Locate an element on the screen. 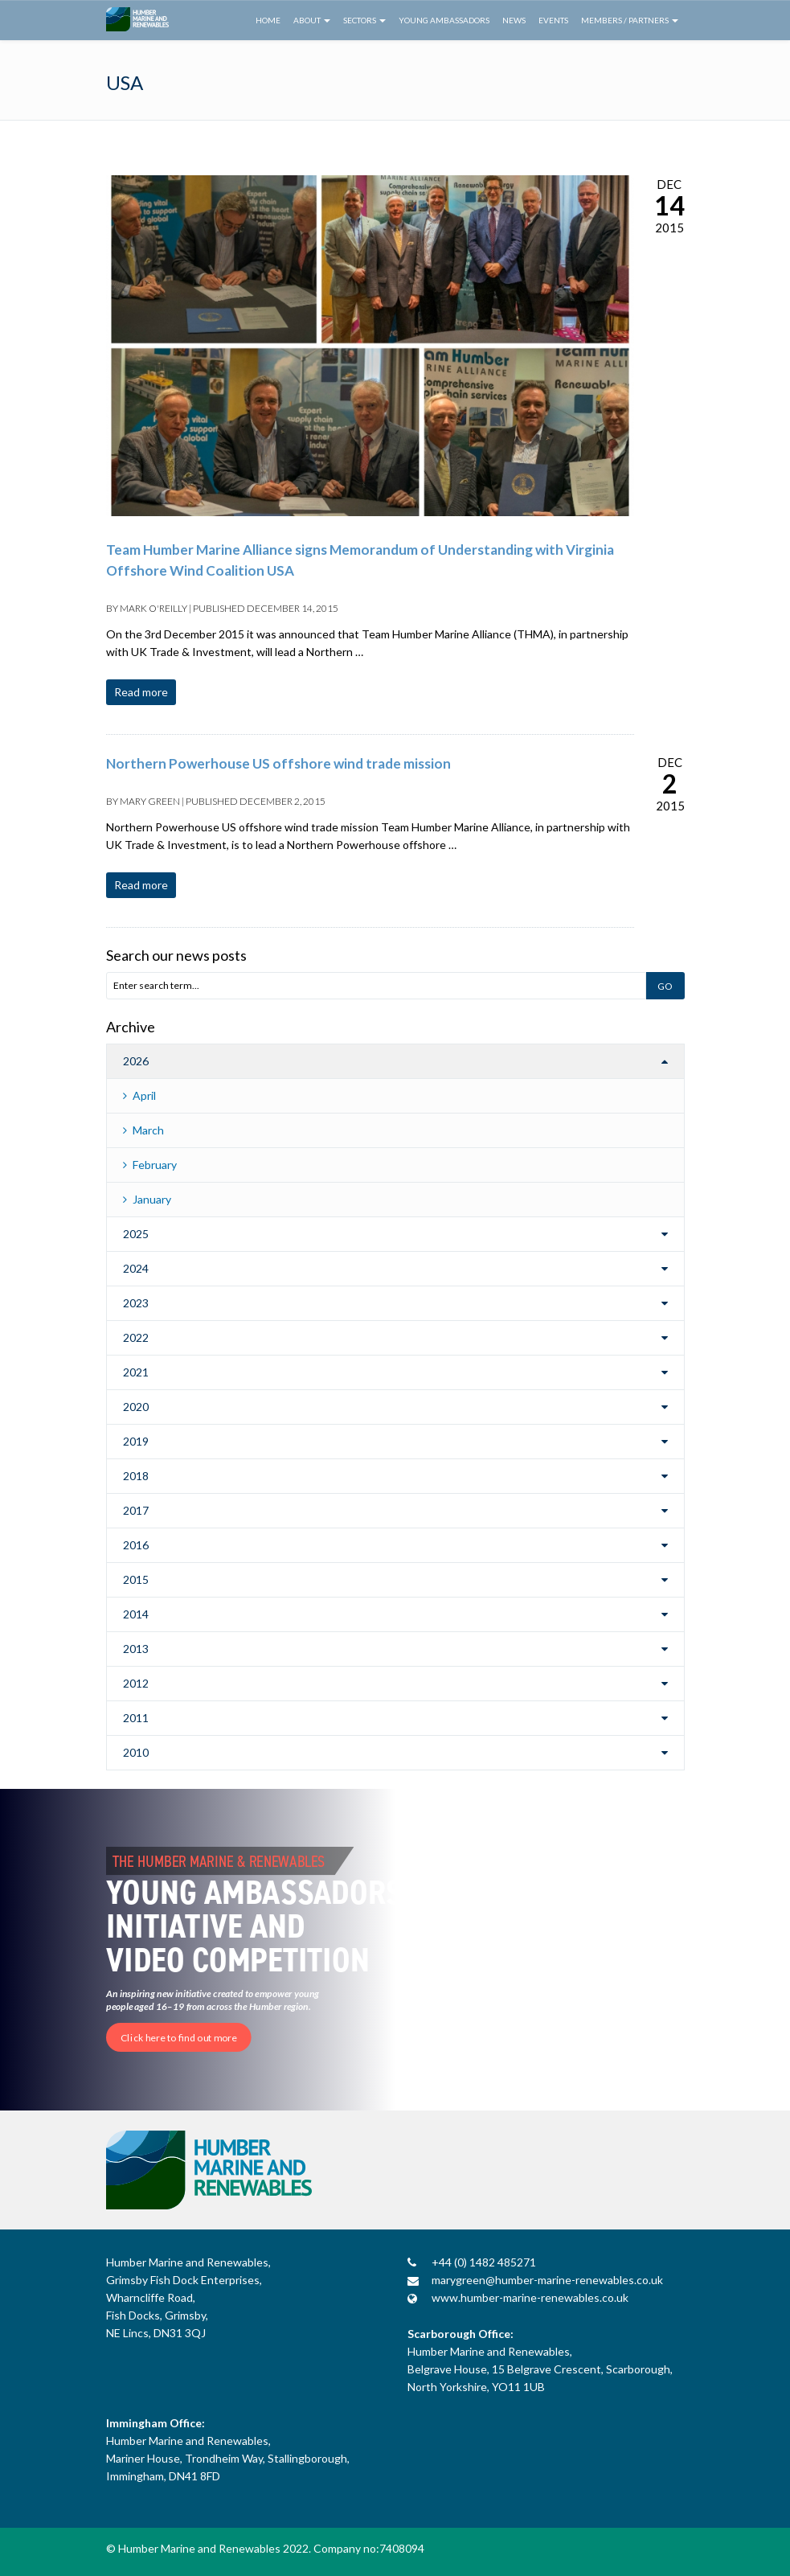 The image size is (790, 2576). www.humber-marine-renewables.co.uk is located at coordinates (530, 2297).